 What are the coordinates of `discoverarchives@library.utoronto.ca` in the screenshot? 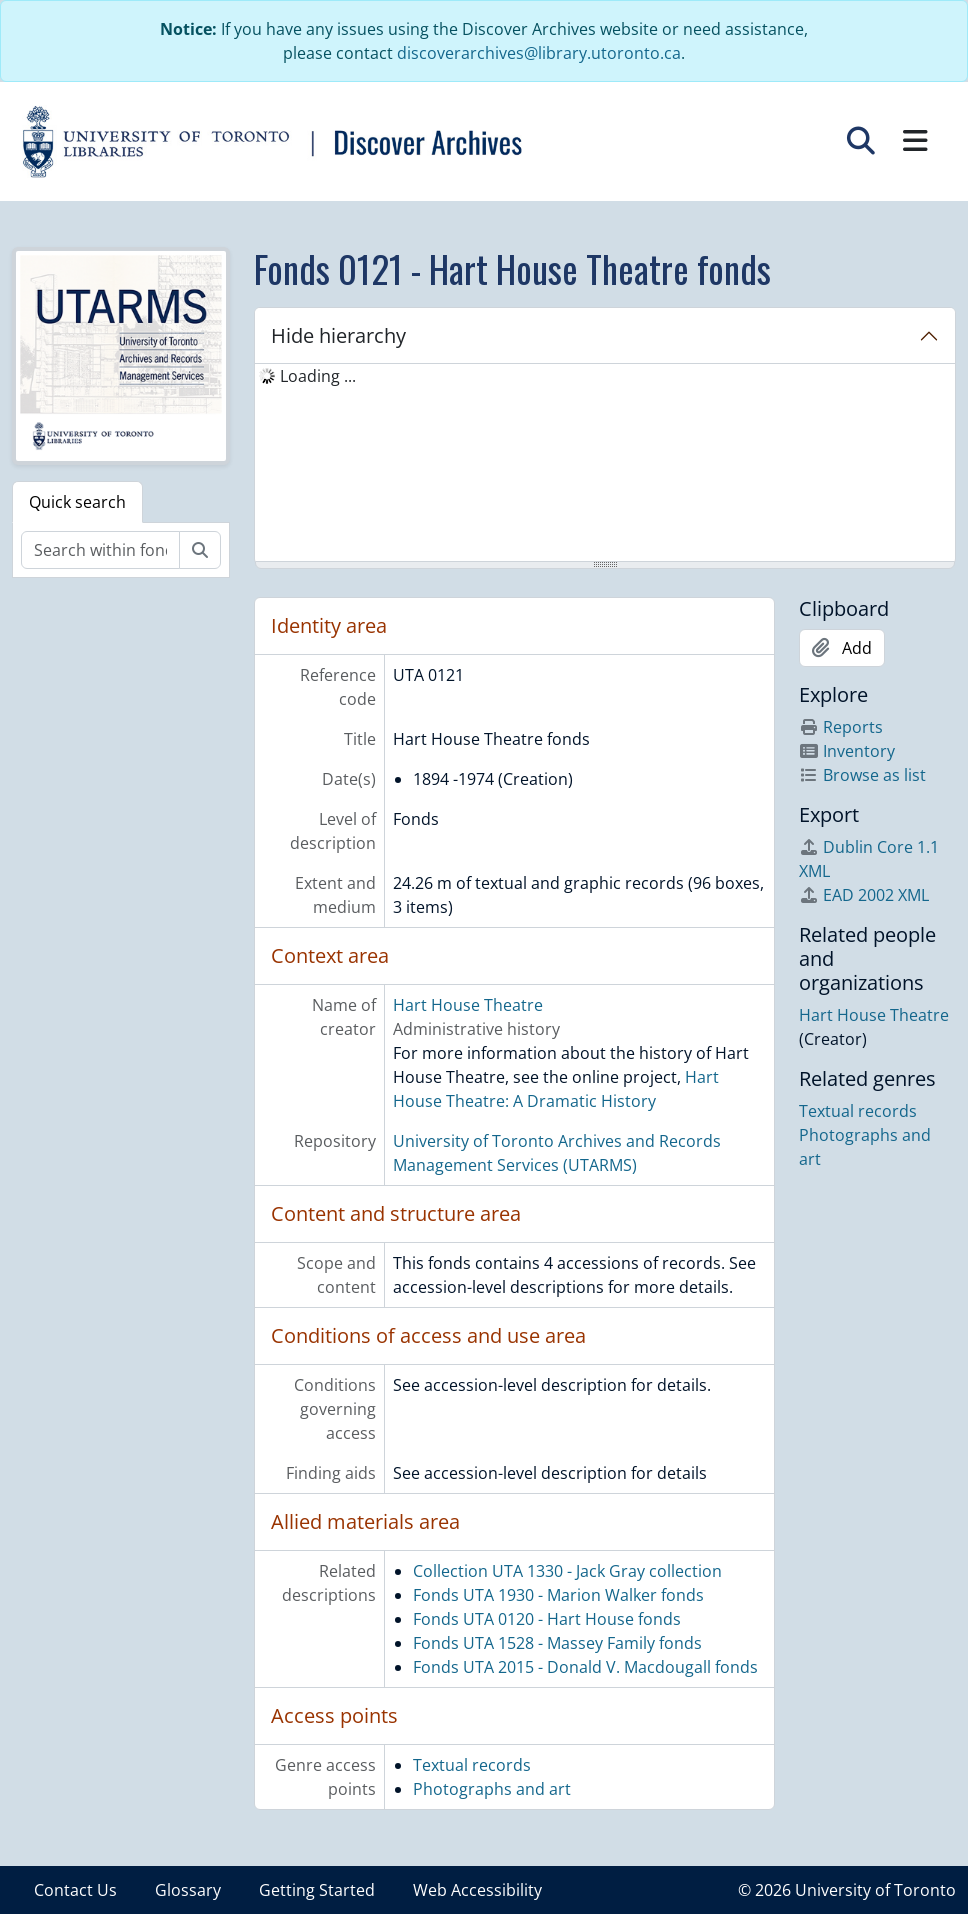 It's located at (539, 53).